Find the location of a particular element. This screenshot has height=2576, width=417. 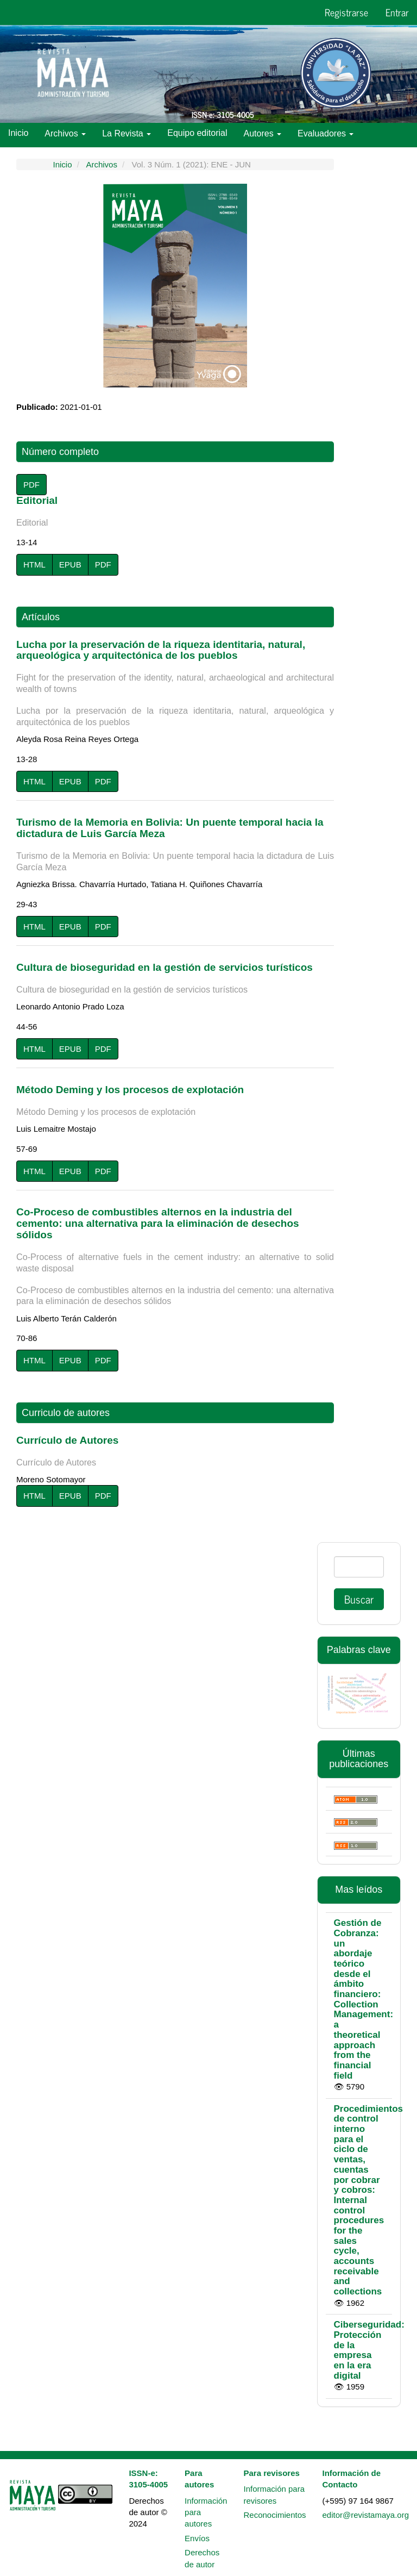

Contacto is located at coordinates (199, 156).